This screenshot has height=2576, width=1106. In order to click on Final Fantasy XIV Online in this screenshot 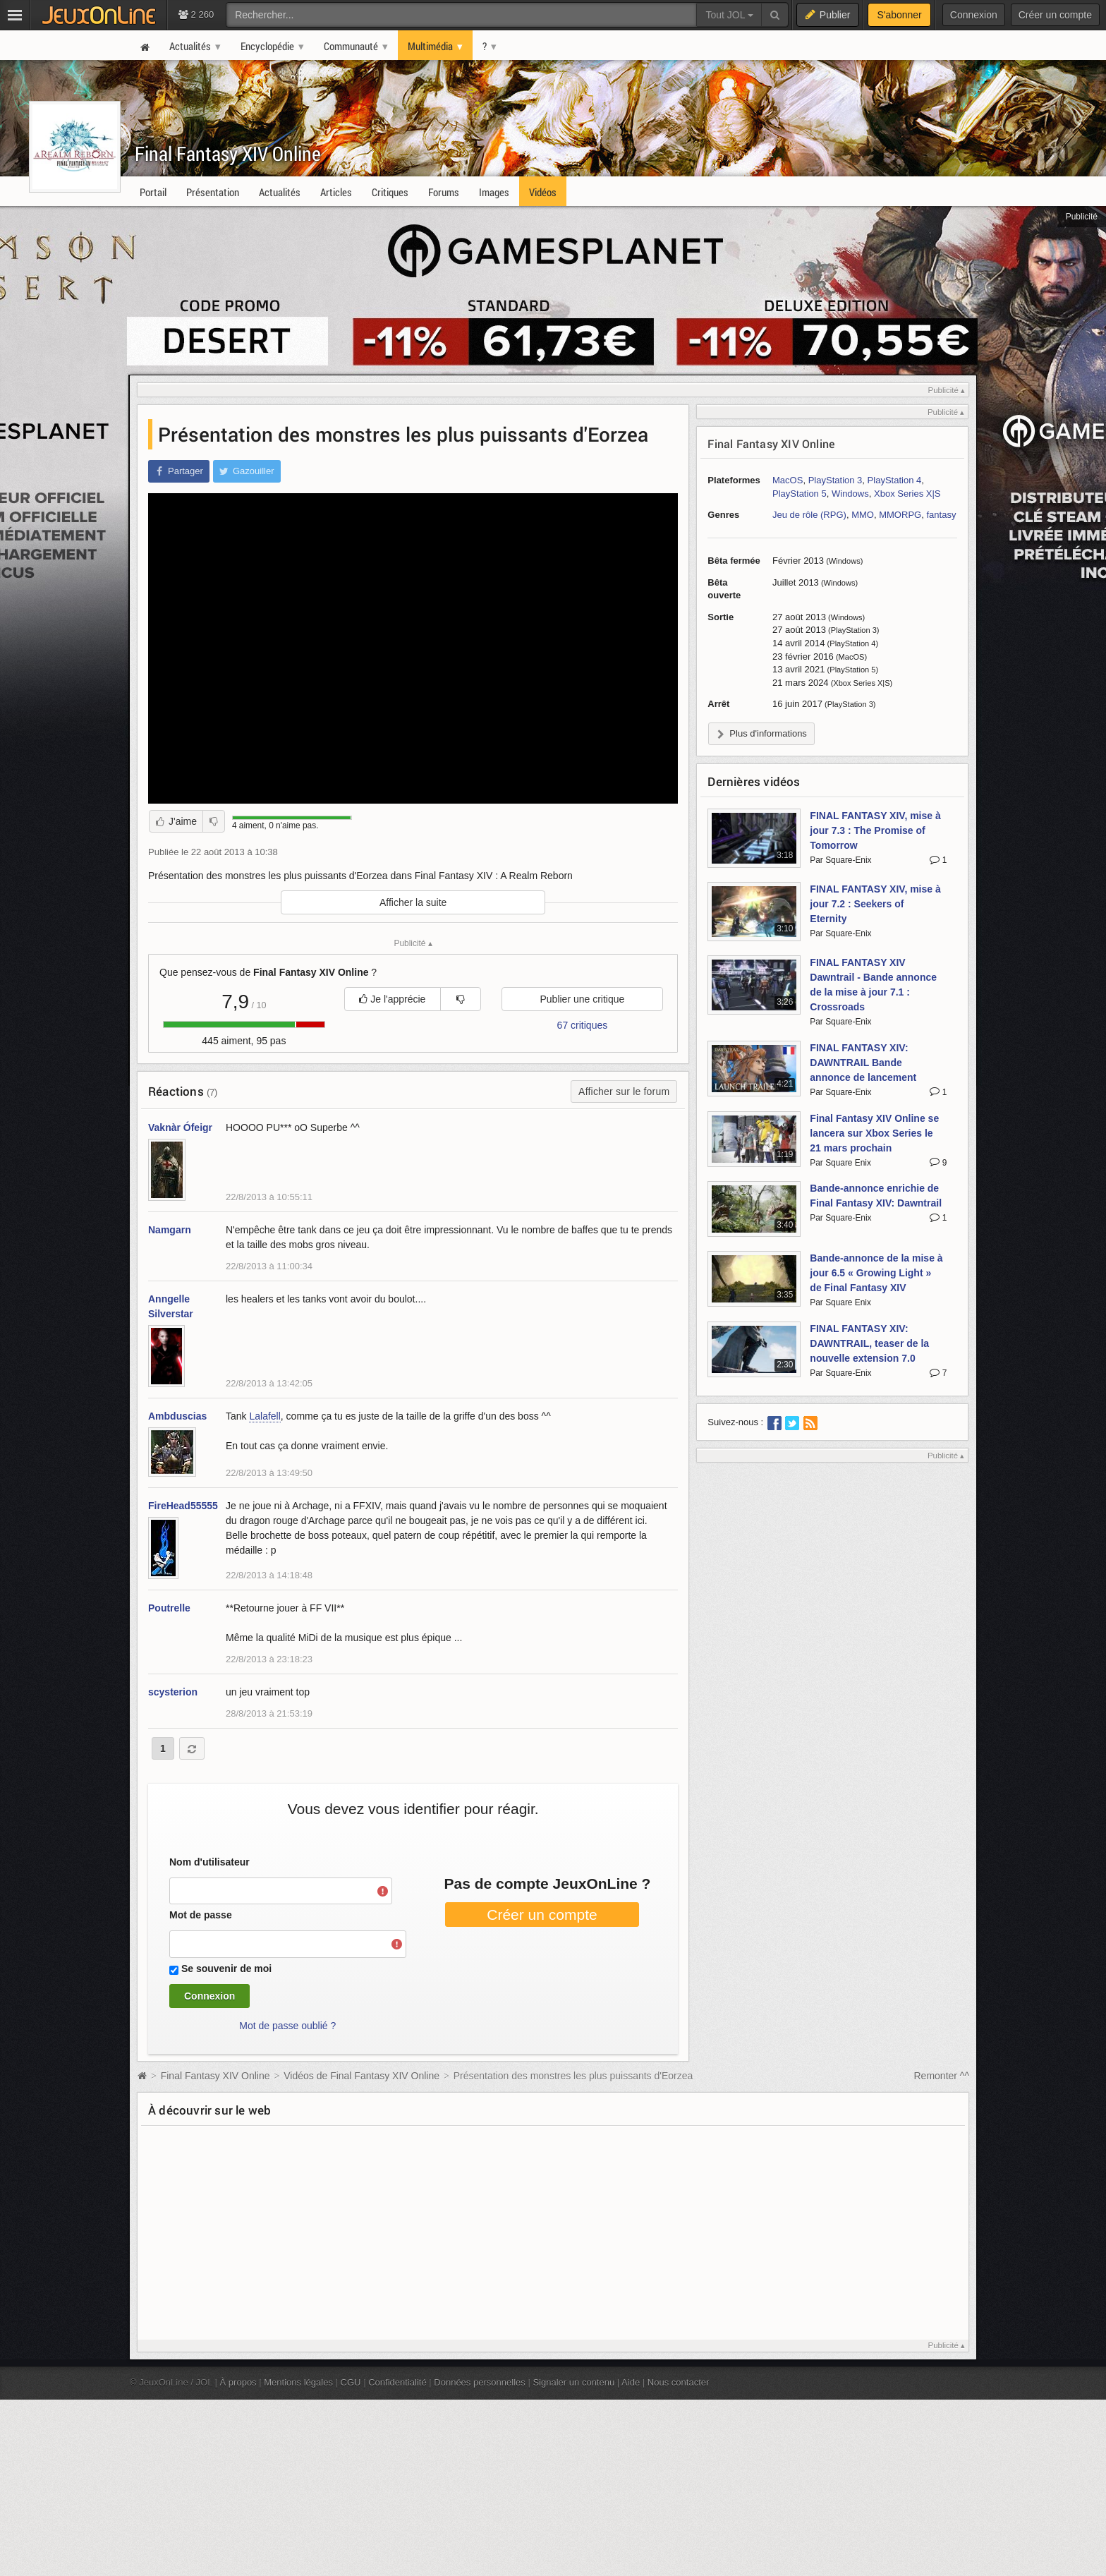, I will do `click(228, 153)`.